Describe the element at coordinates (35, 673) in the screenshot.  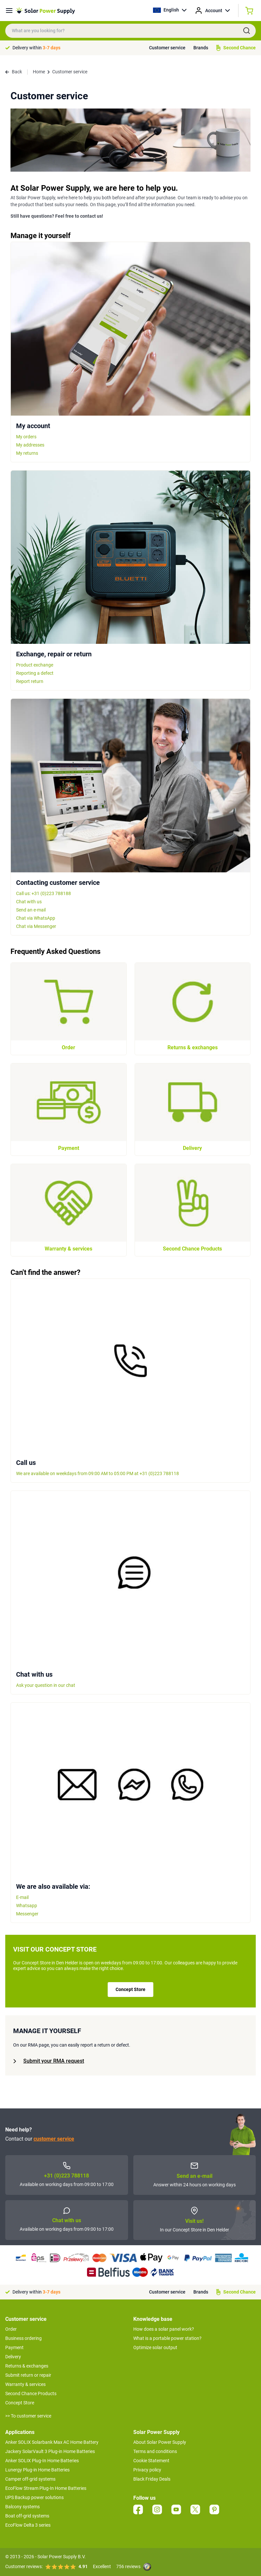
I see `Reporting a defect` at that location.